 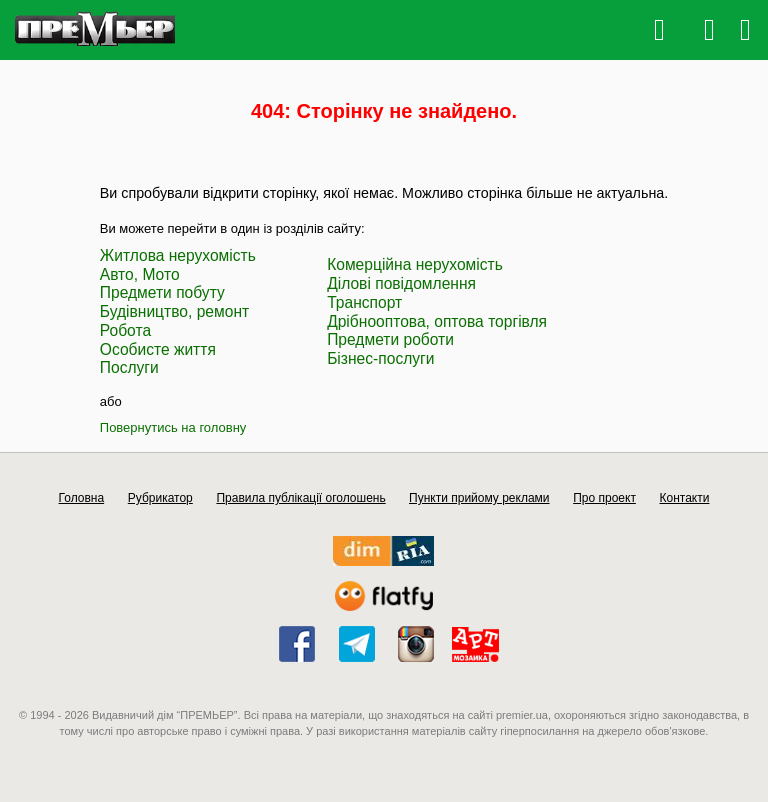 I want to click on Рубрикатор, so click(x=160, y=498).